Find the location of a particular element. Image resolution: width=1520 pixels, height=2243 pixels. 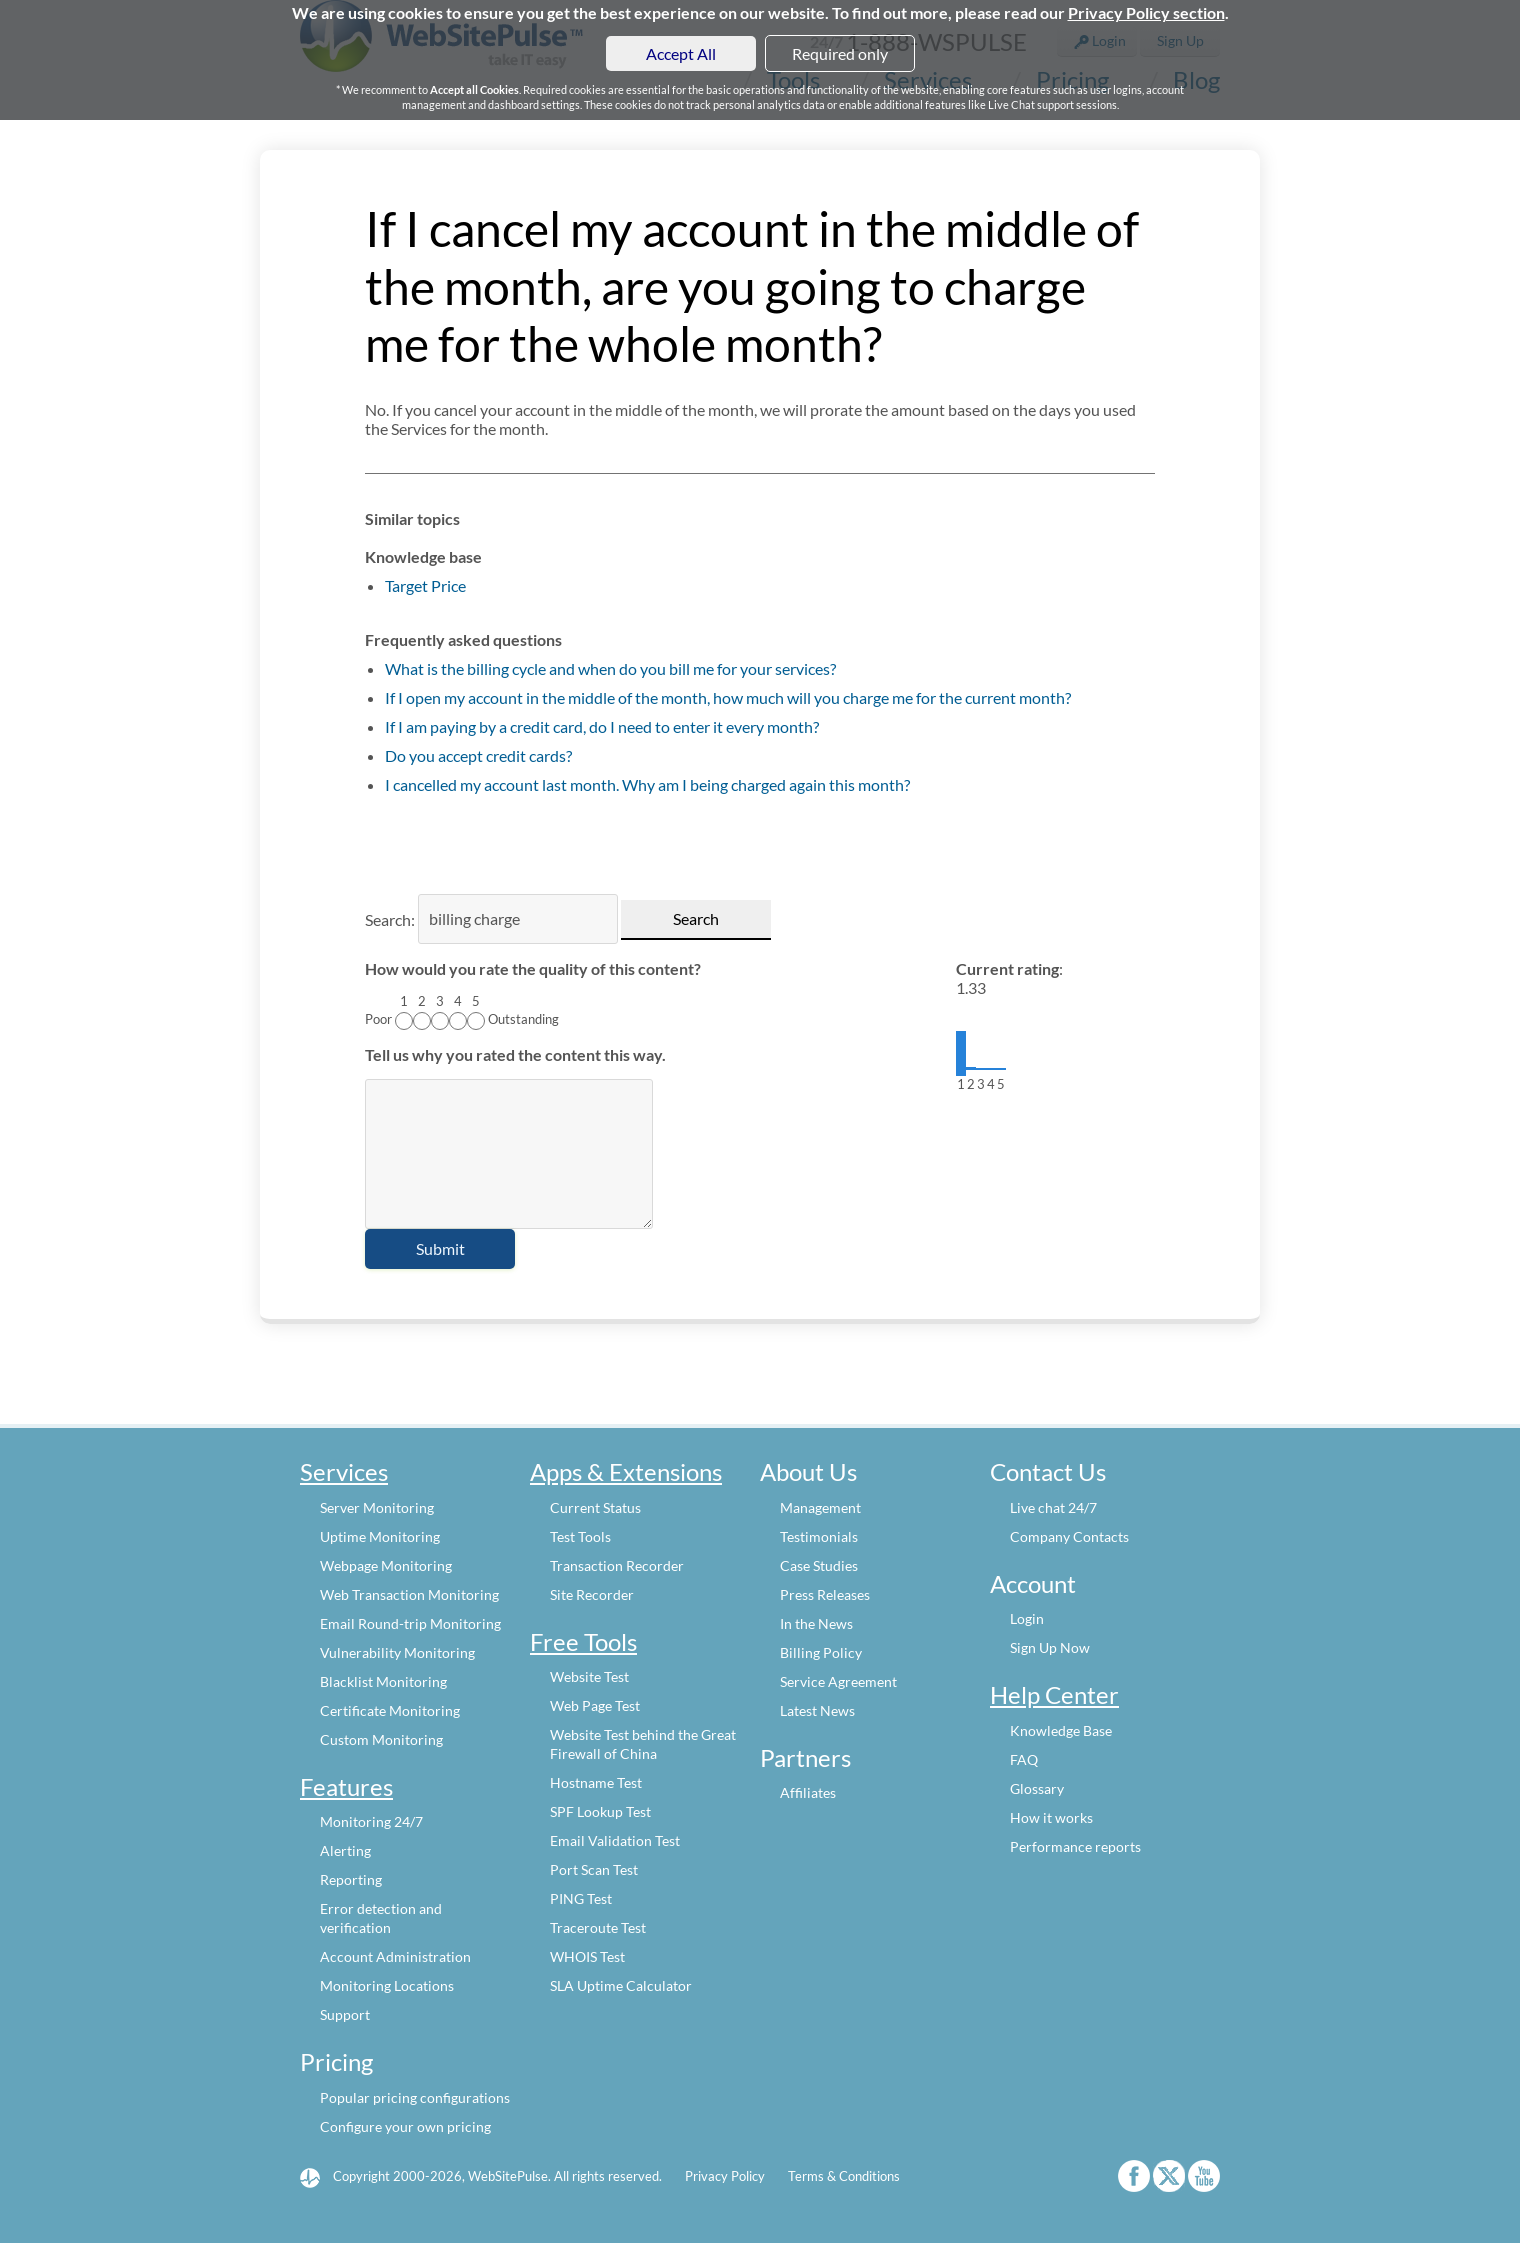

FAQ is located at coordinates (1024, 1759).